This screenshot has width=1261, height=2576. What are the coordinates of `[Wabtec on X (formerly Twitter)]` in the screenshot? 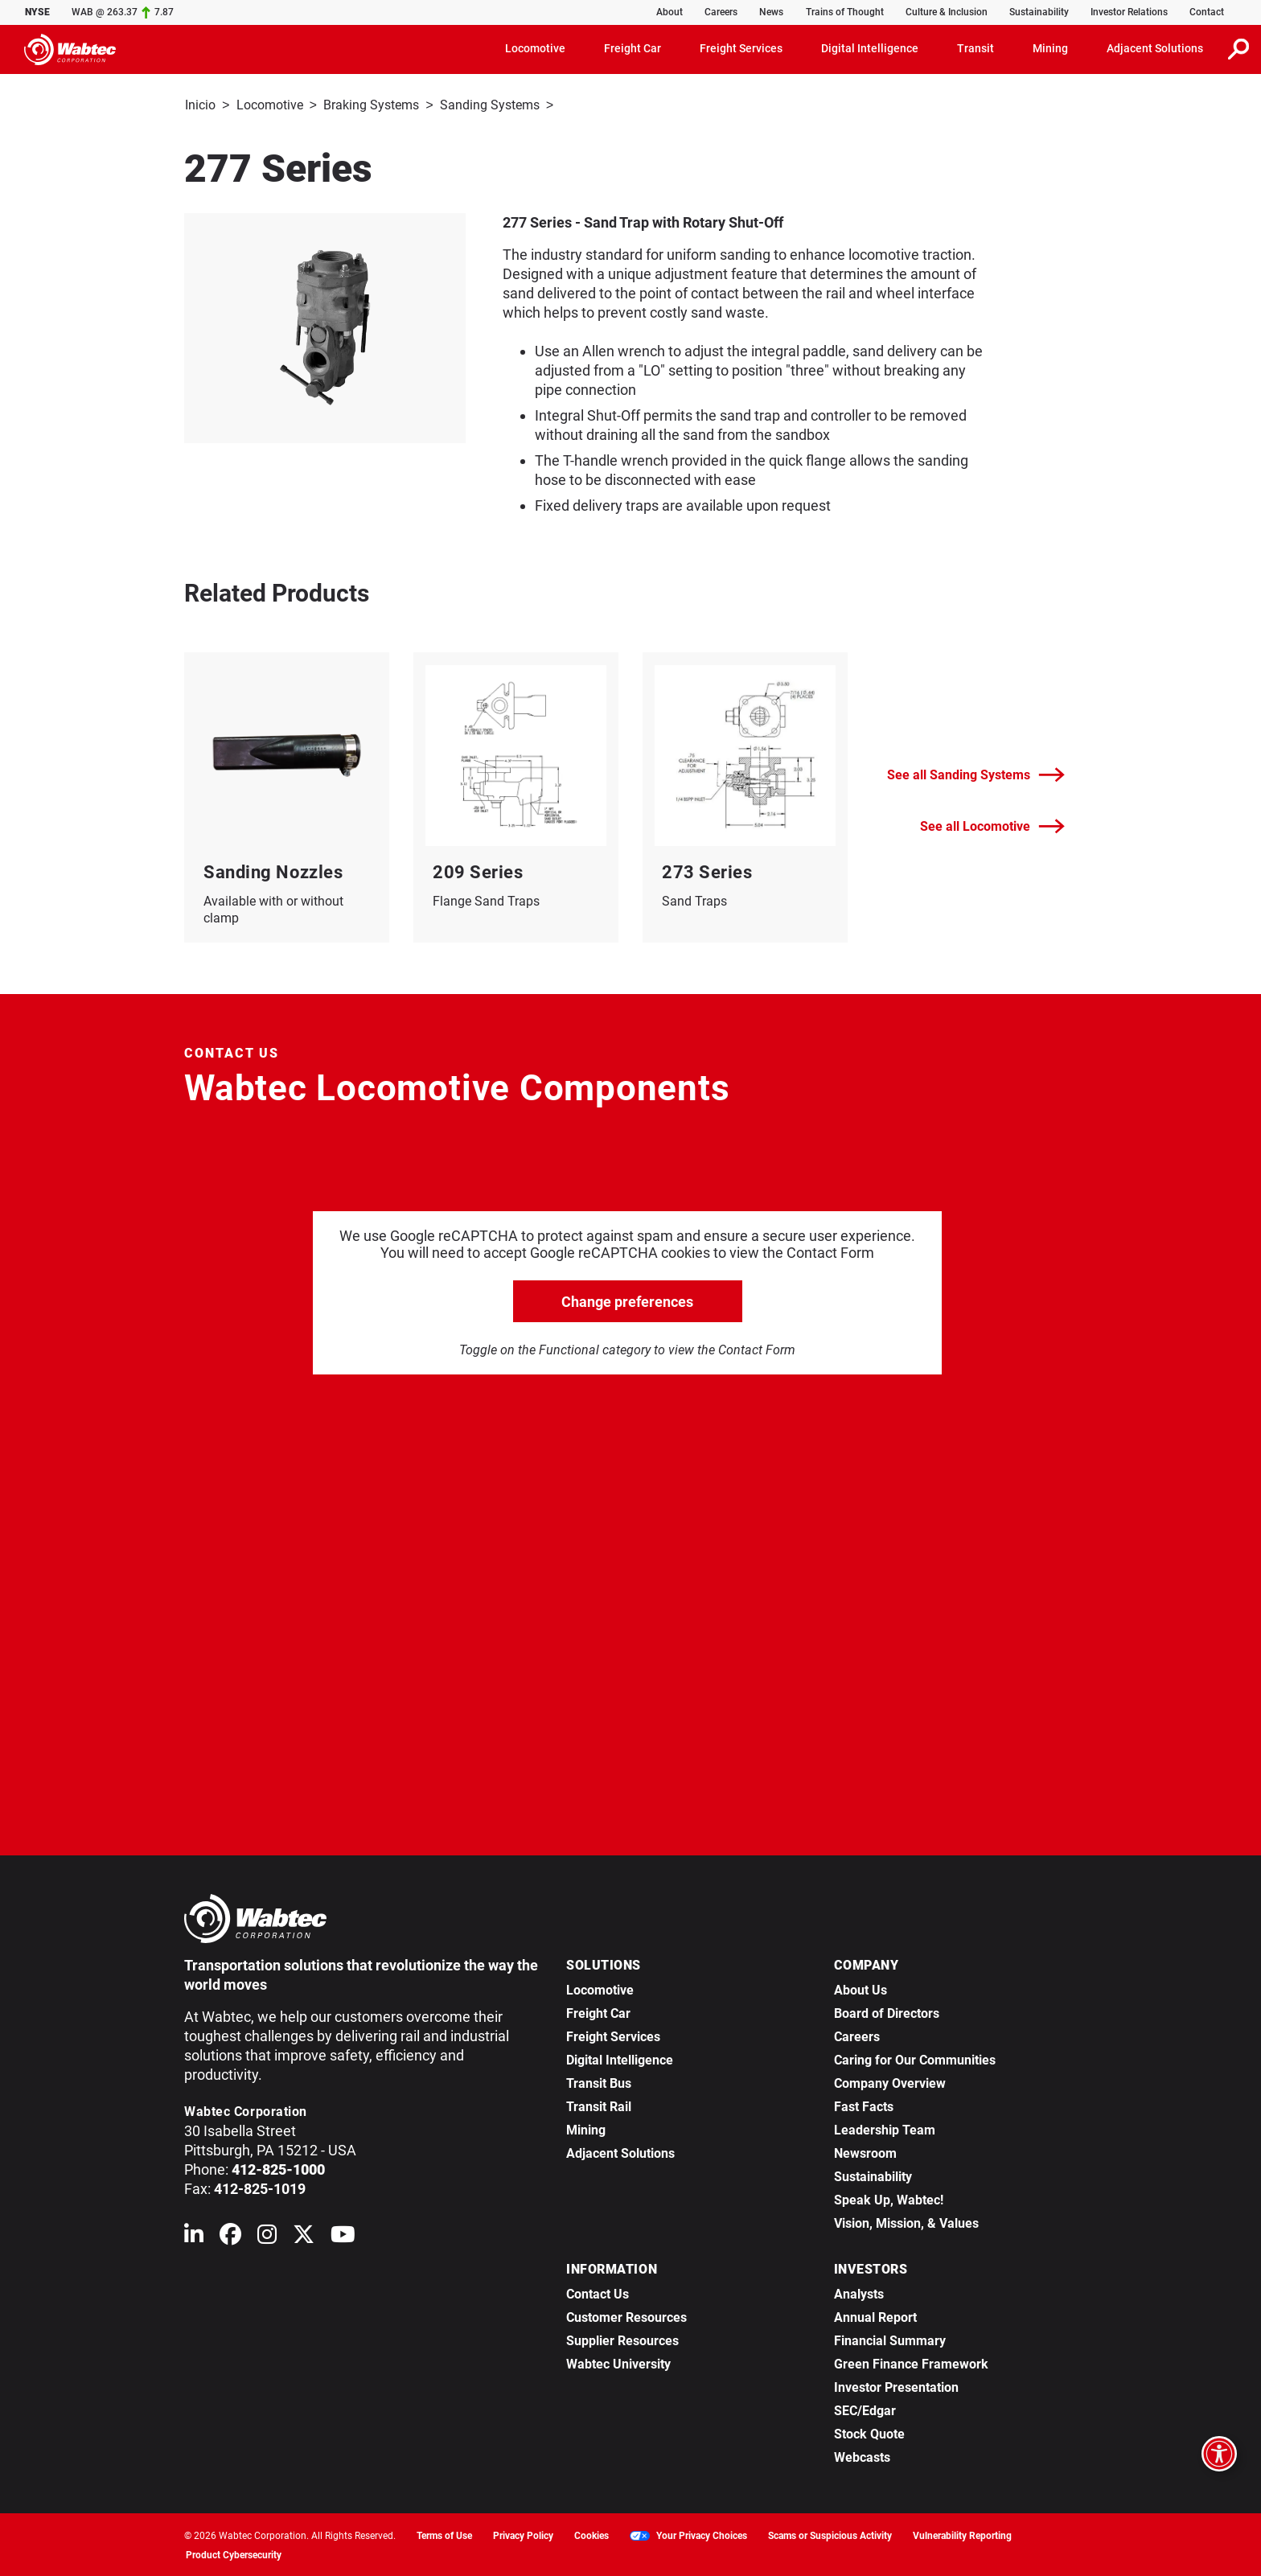 It's located at (303, 2236).